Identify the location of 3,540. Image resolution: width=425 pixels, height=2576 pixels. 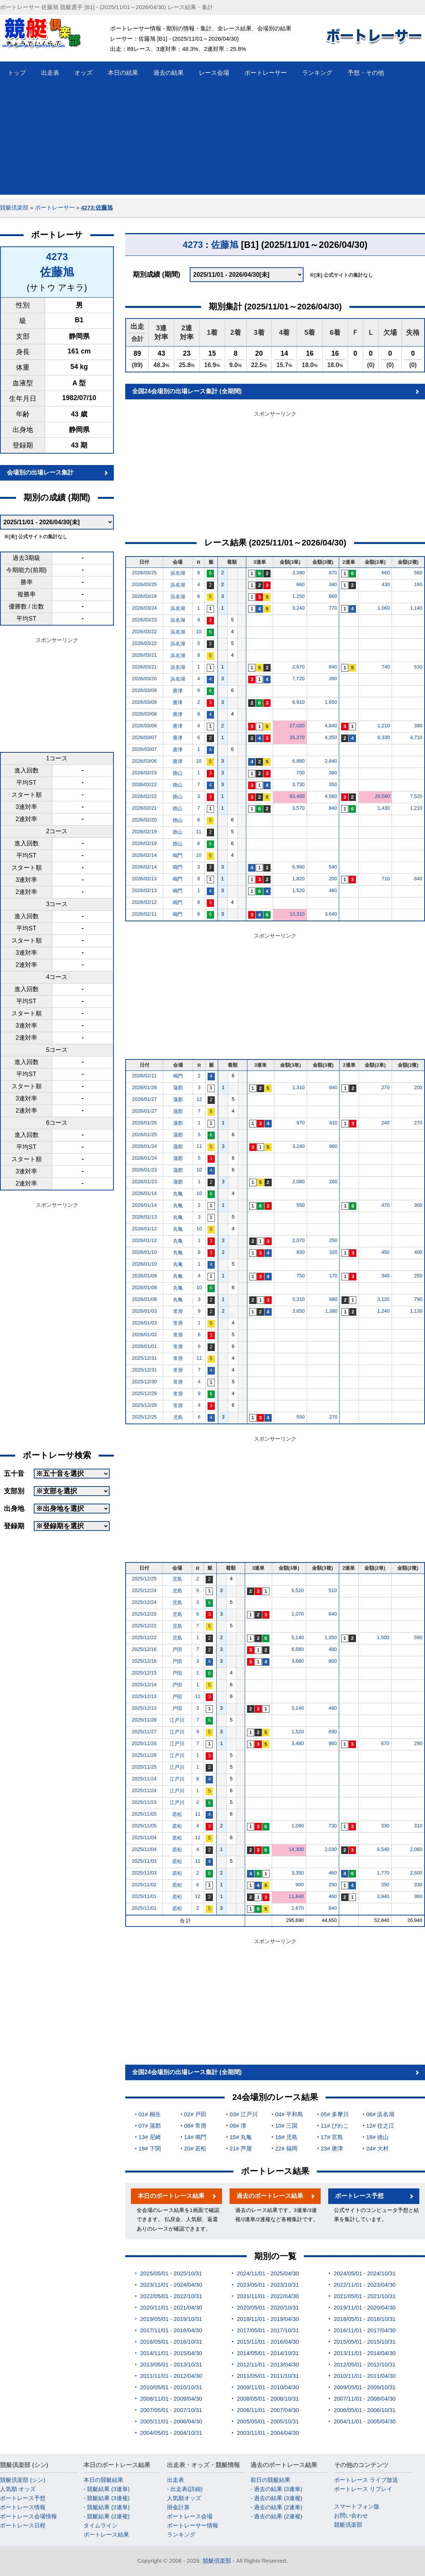
(383, 1849).